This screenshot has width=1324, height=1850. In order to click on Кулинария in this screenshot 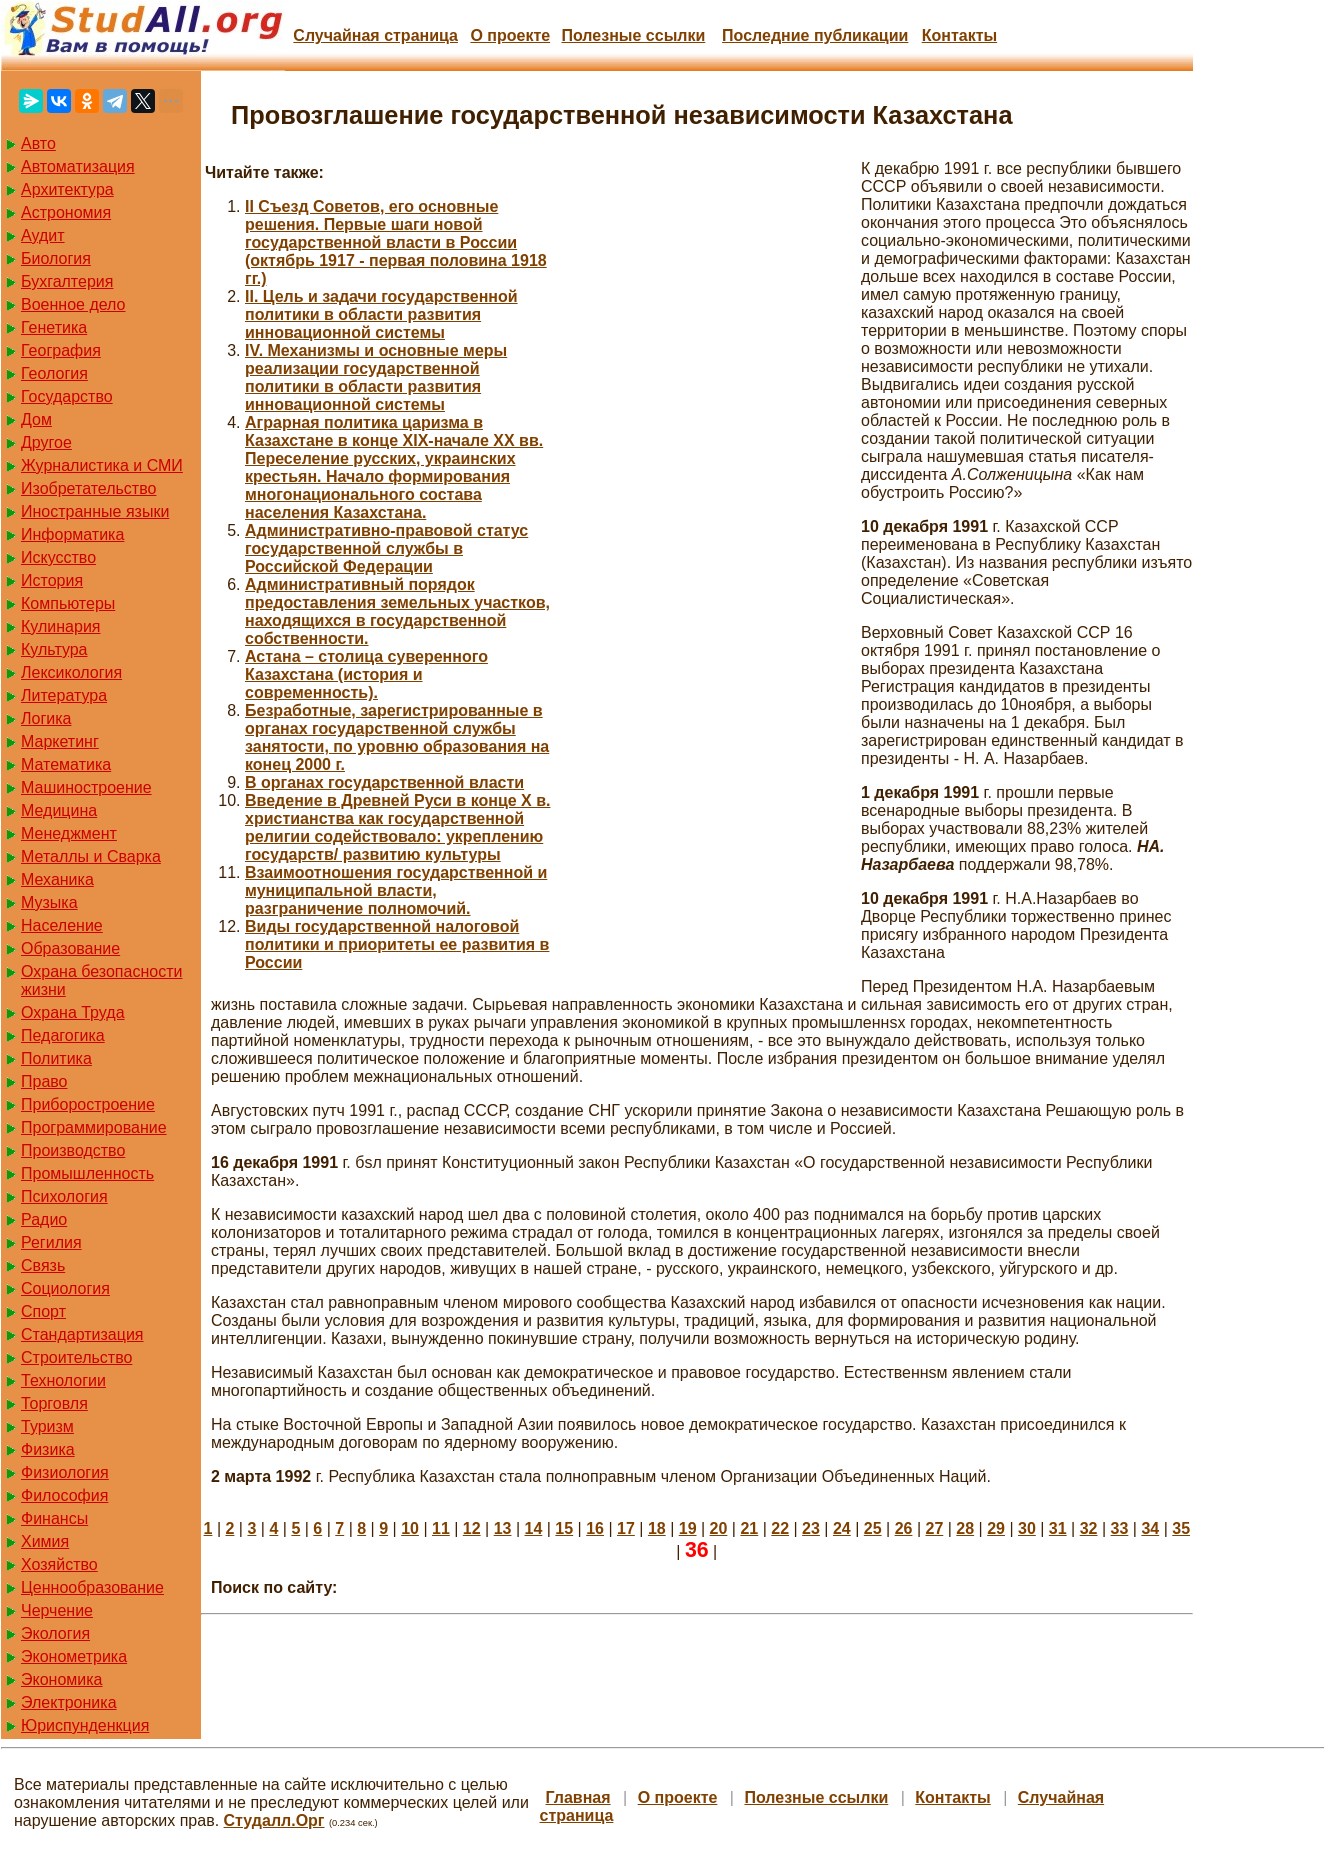, I will do `click(60, 626)`.